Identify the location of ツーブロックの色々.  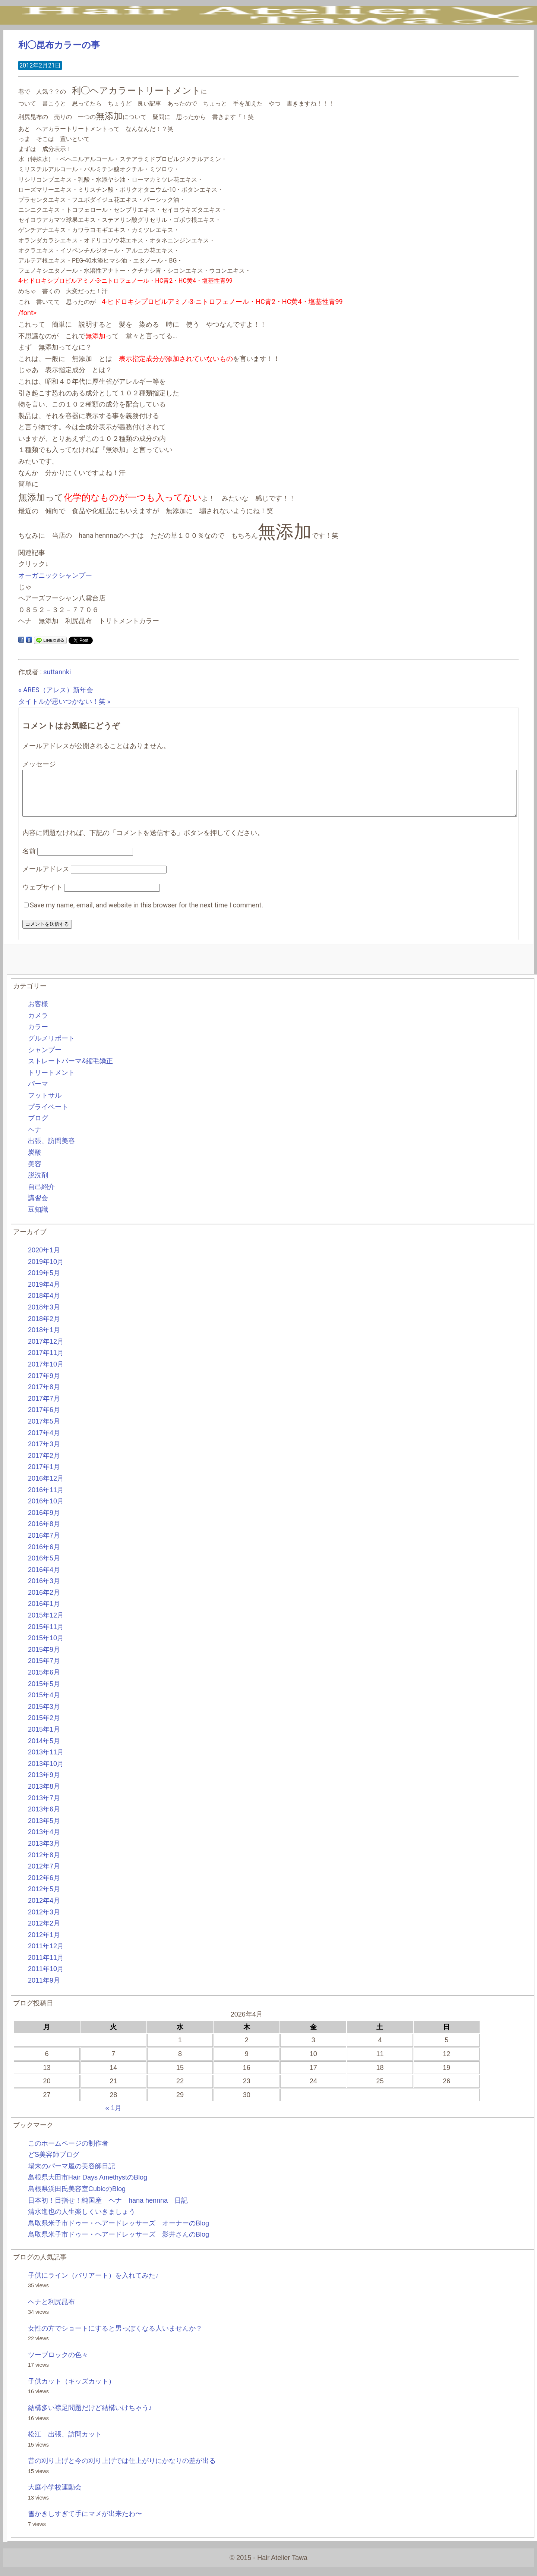
(58, 2364).